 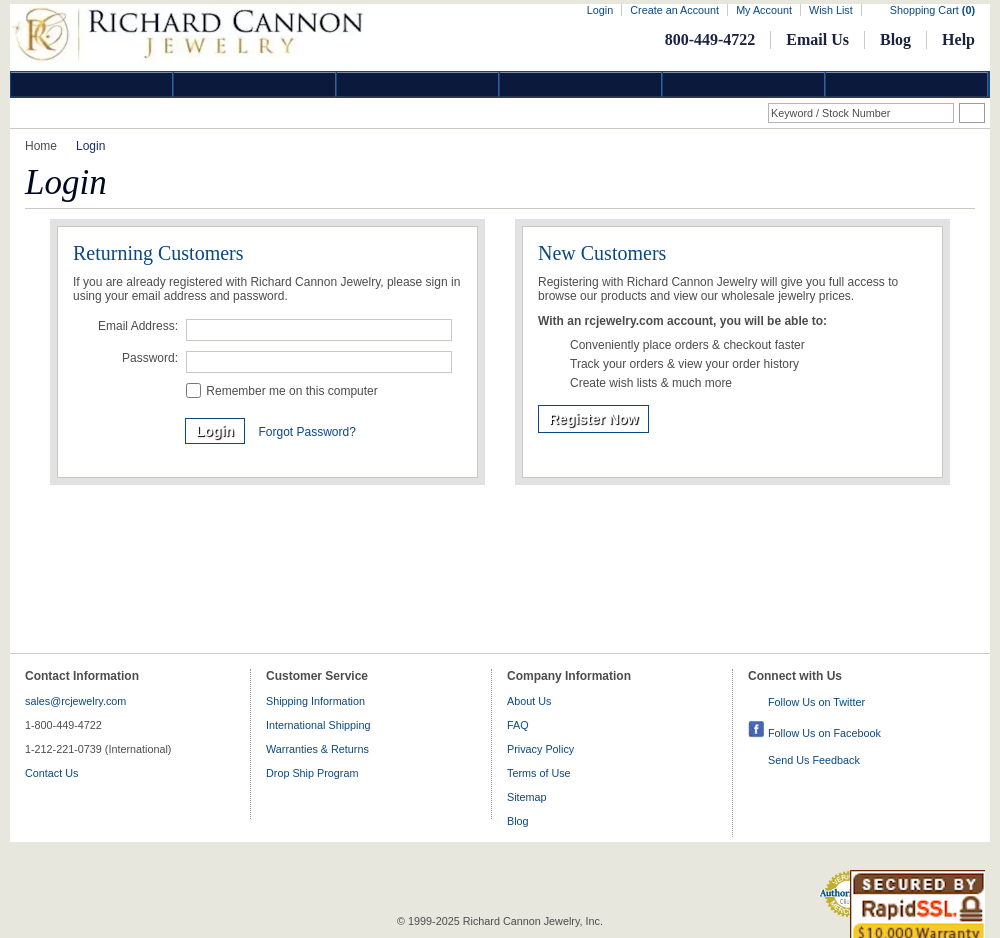 What do you see at coordinates (418, 84) in the screenshot?
I see `Silver` at bounding box center [418, 84].